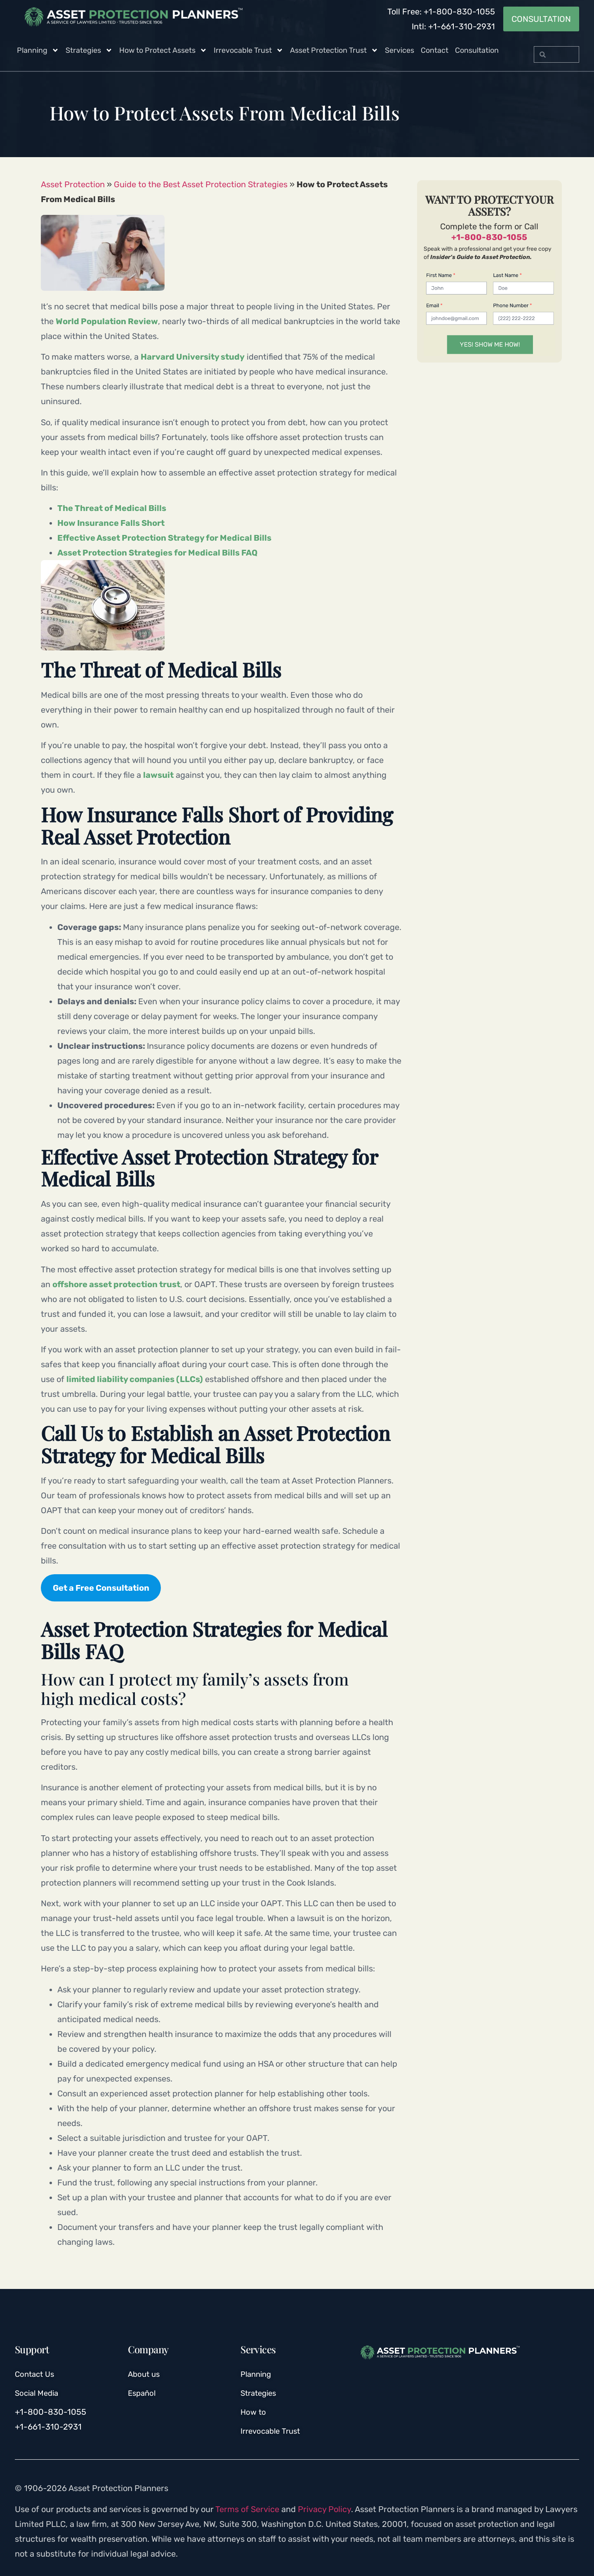  Describe the element at coordinates (334, 50) in the screenshot. I see `Asset Protection Trust` at that location.